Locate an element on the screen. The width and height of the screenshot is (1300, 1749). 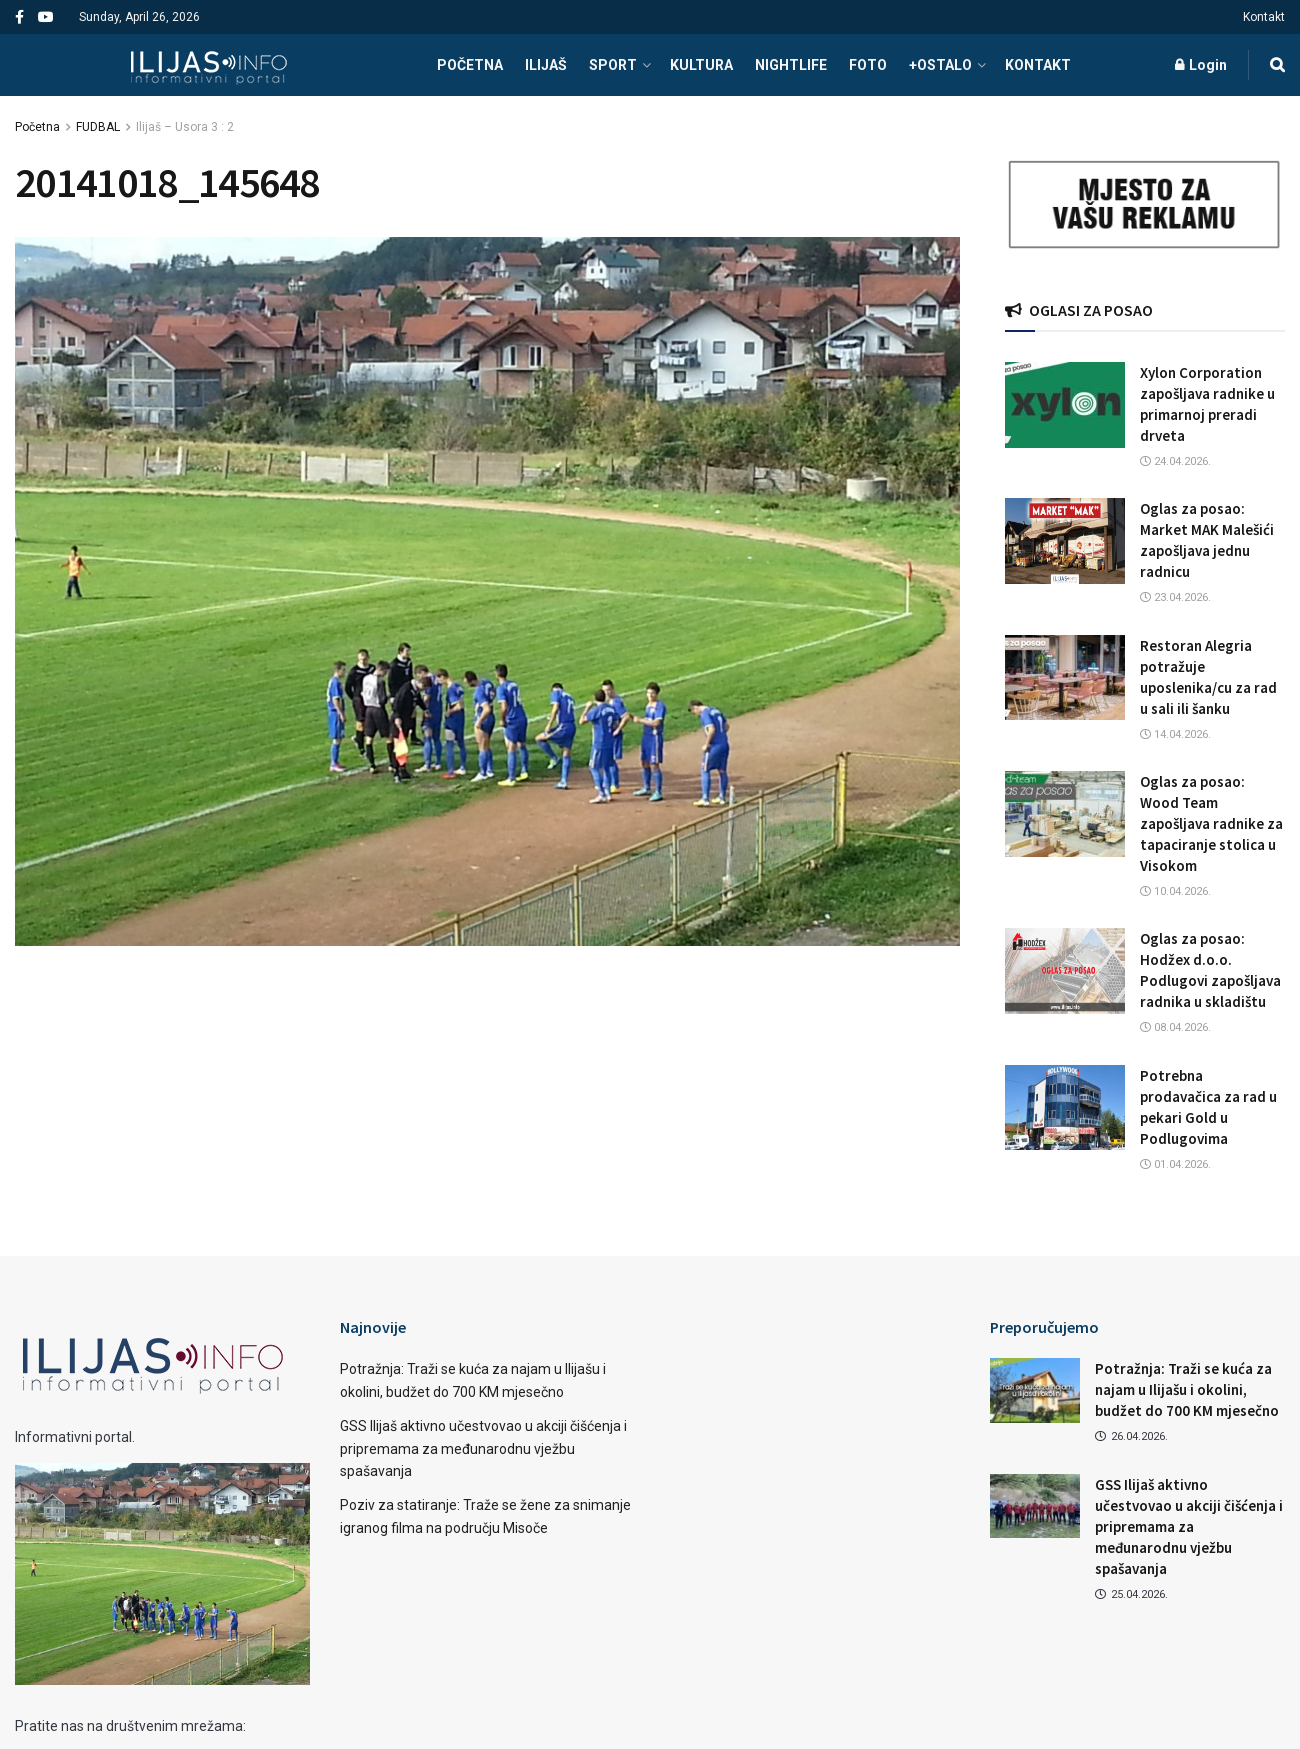
24.04.2026. is located at coordinates (1175, 461).